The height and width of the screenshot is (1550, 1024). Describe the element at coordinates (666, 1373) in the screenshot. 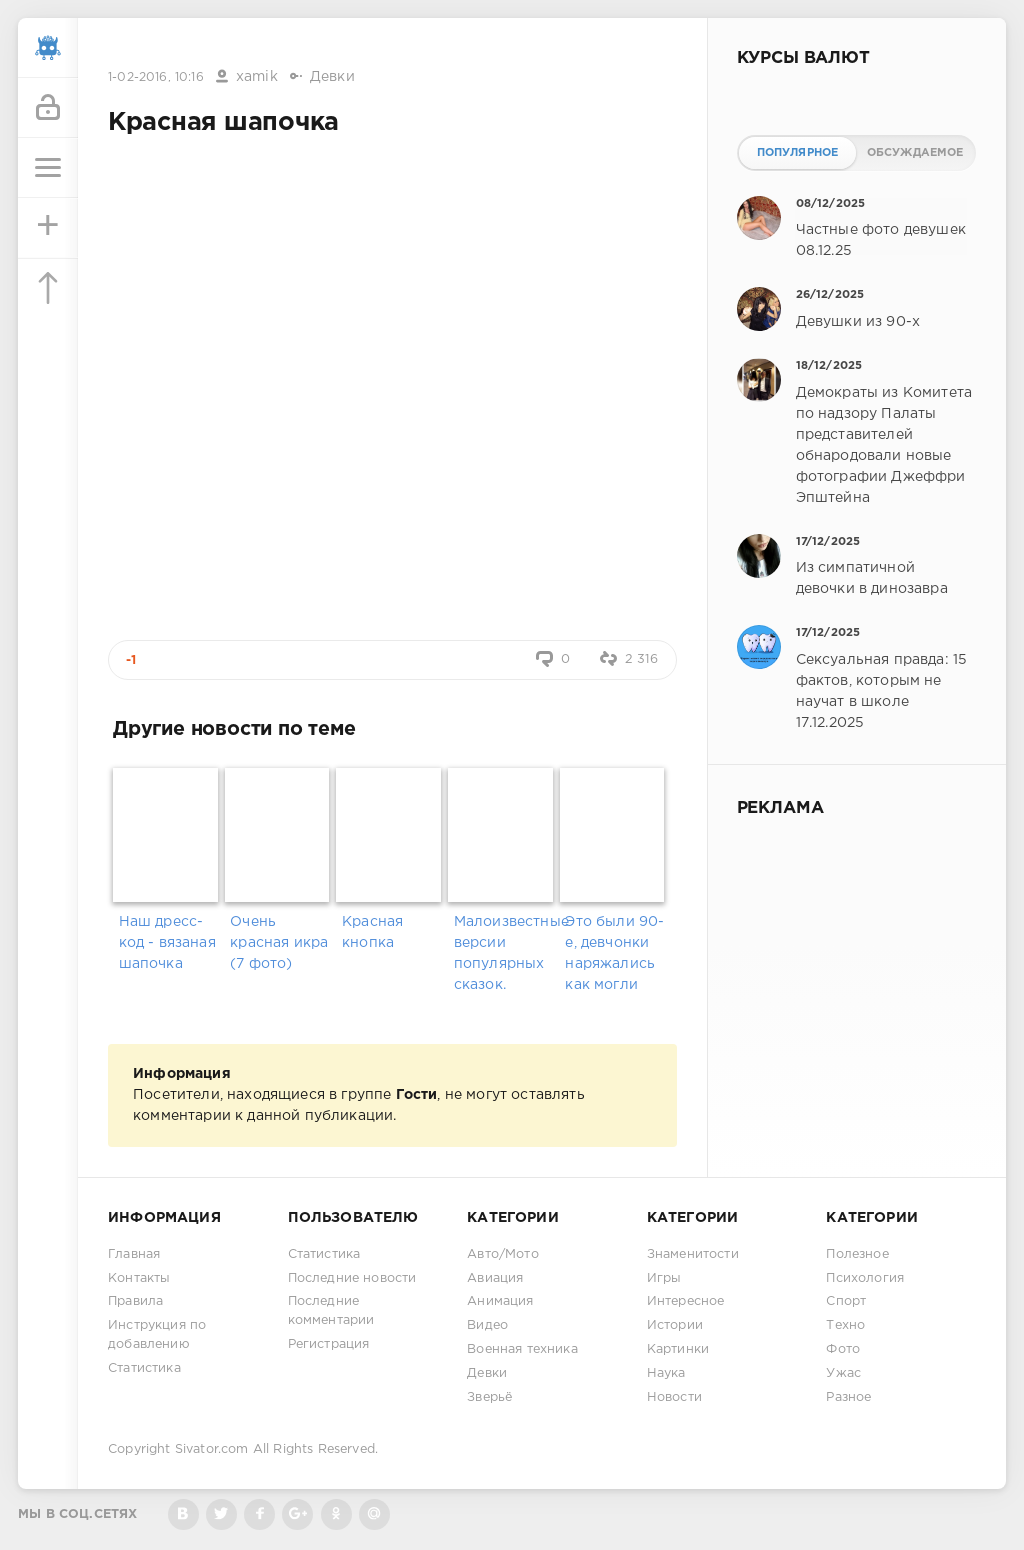

I see `Наука` at that location.